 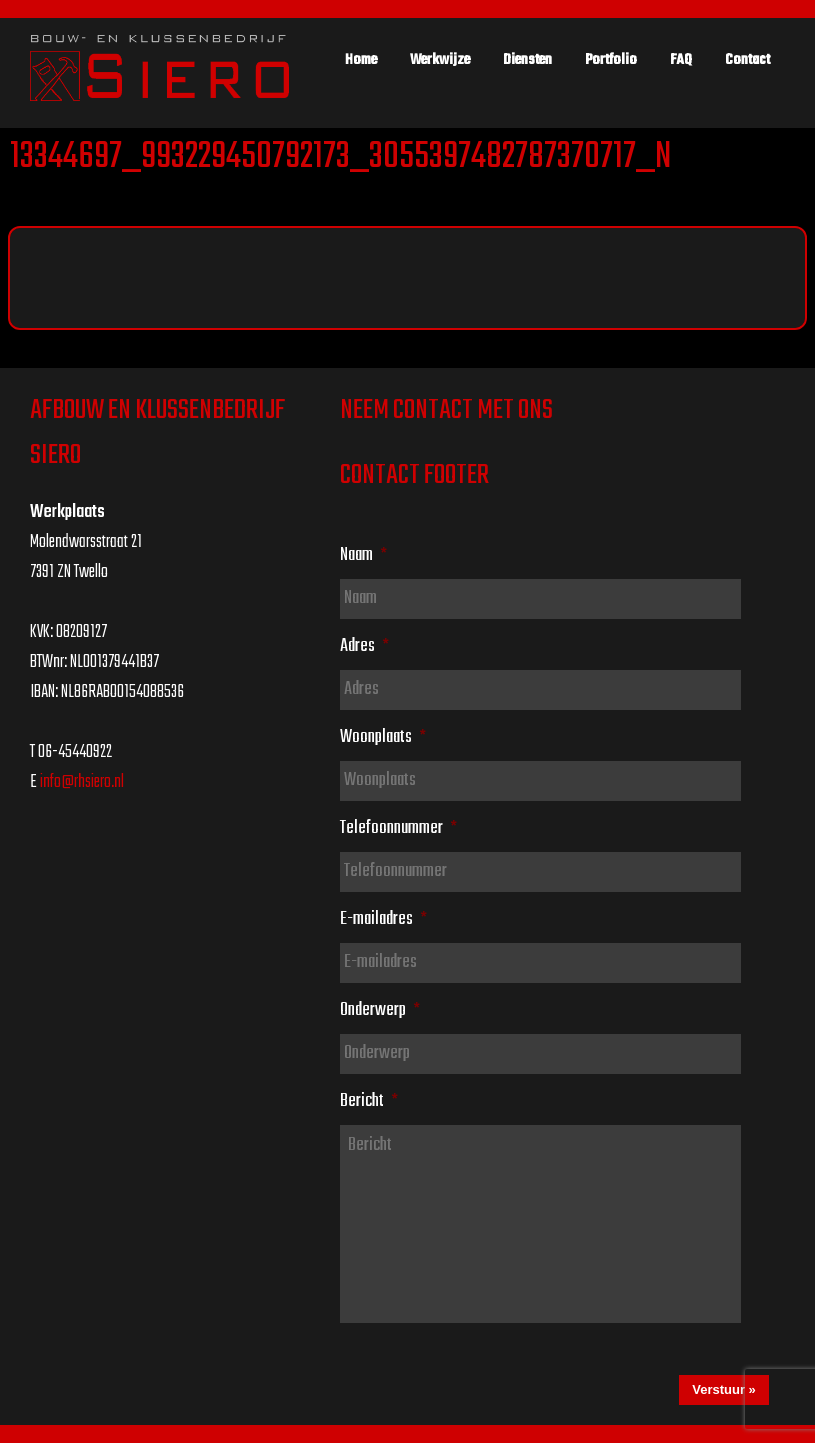 I want to click on FAQ, so click(x=681, y=60).